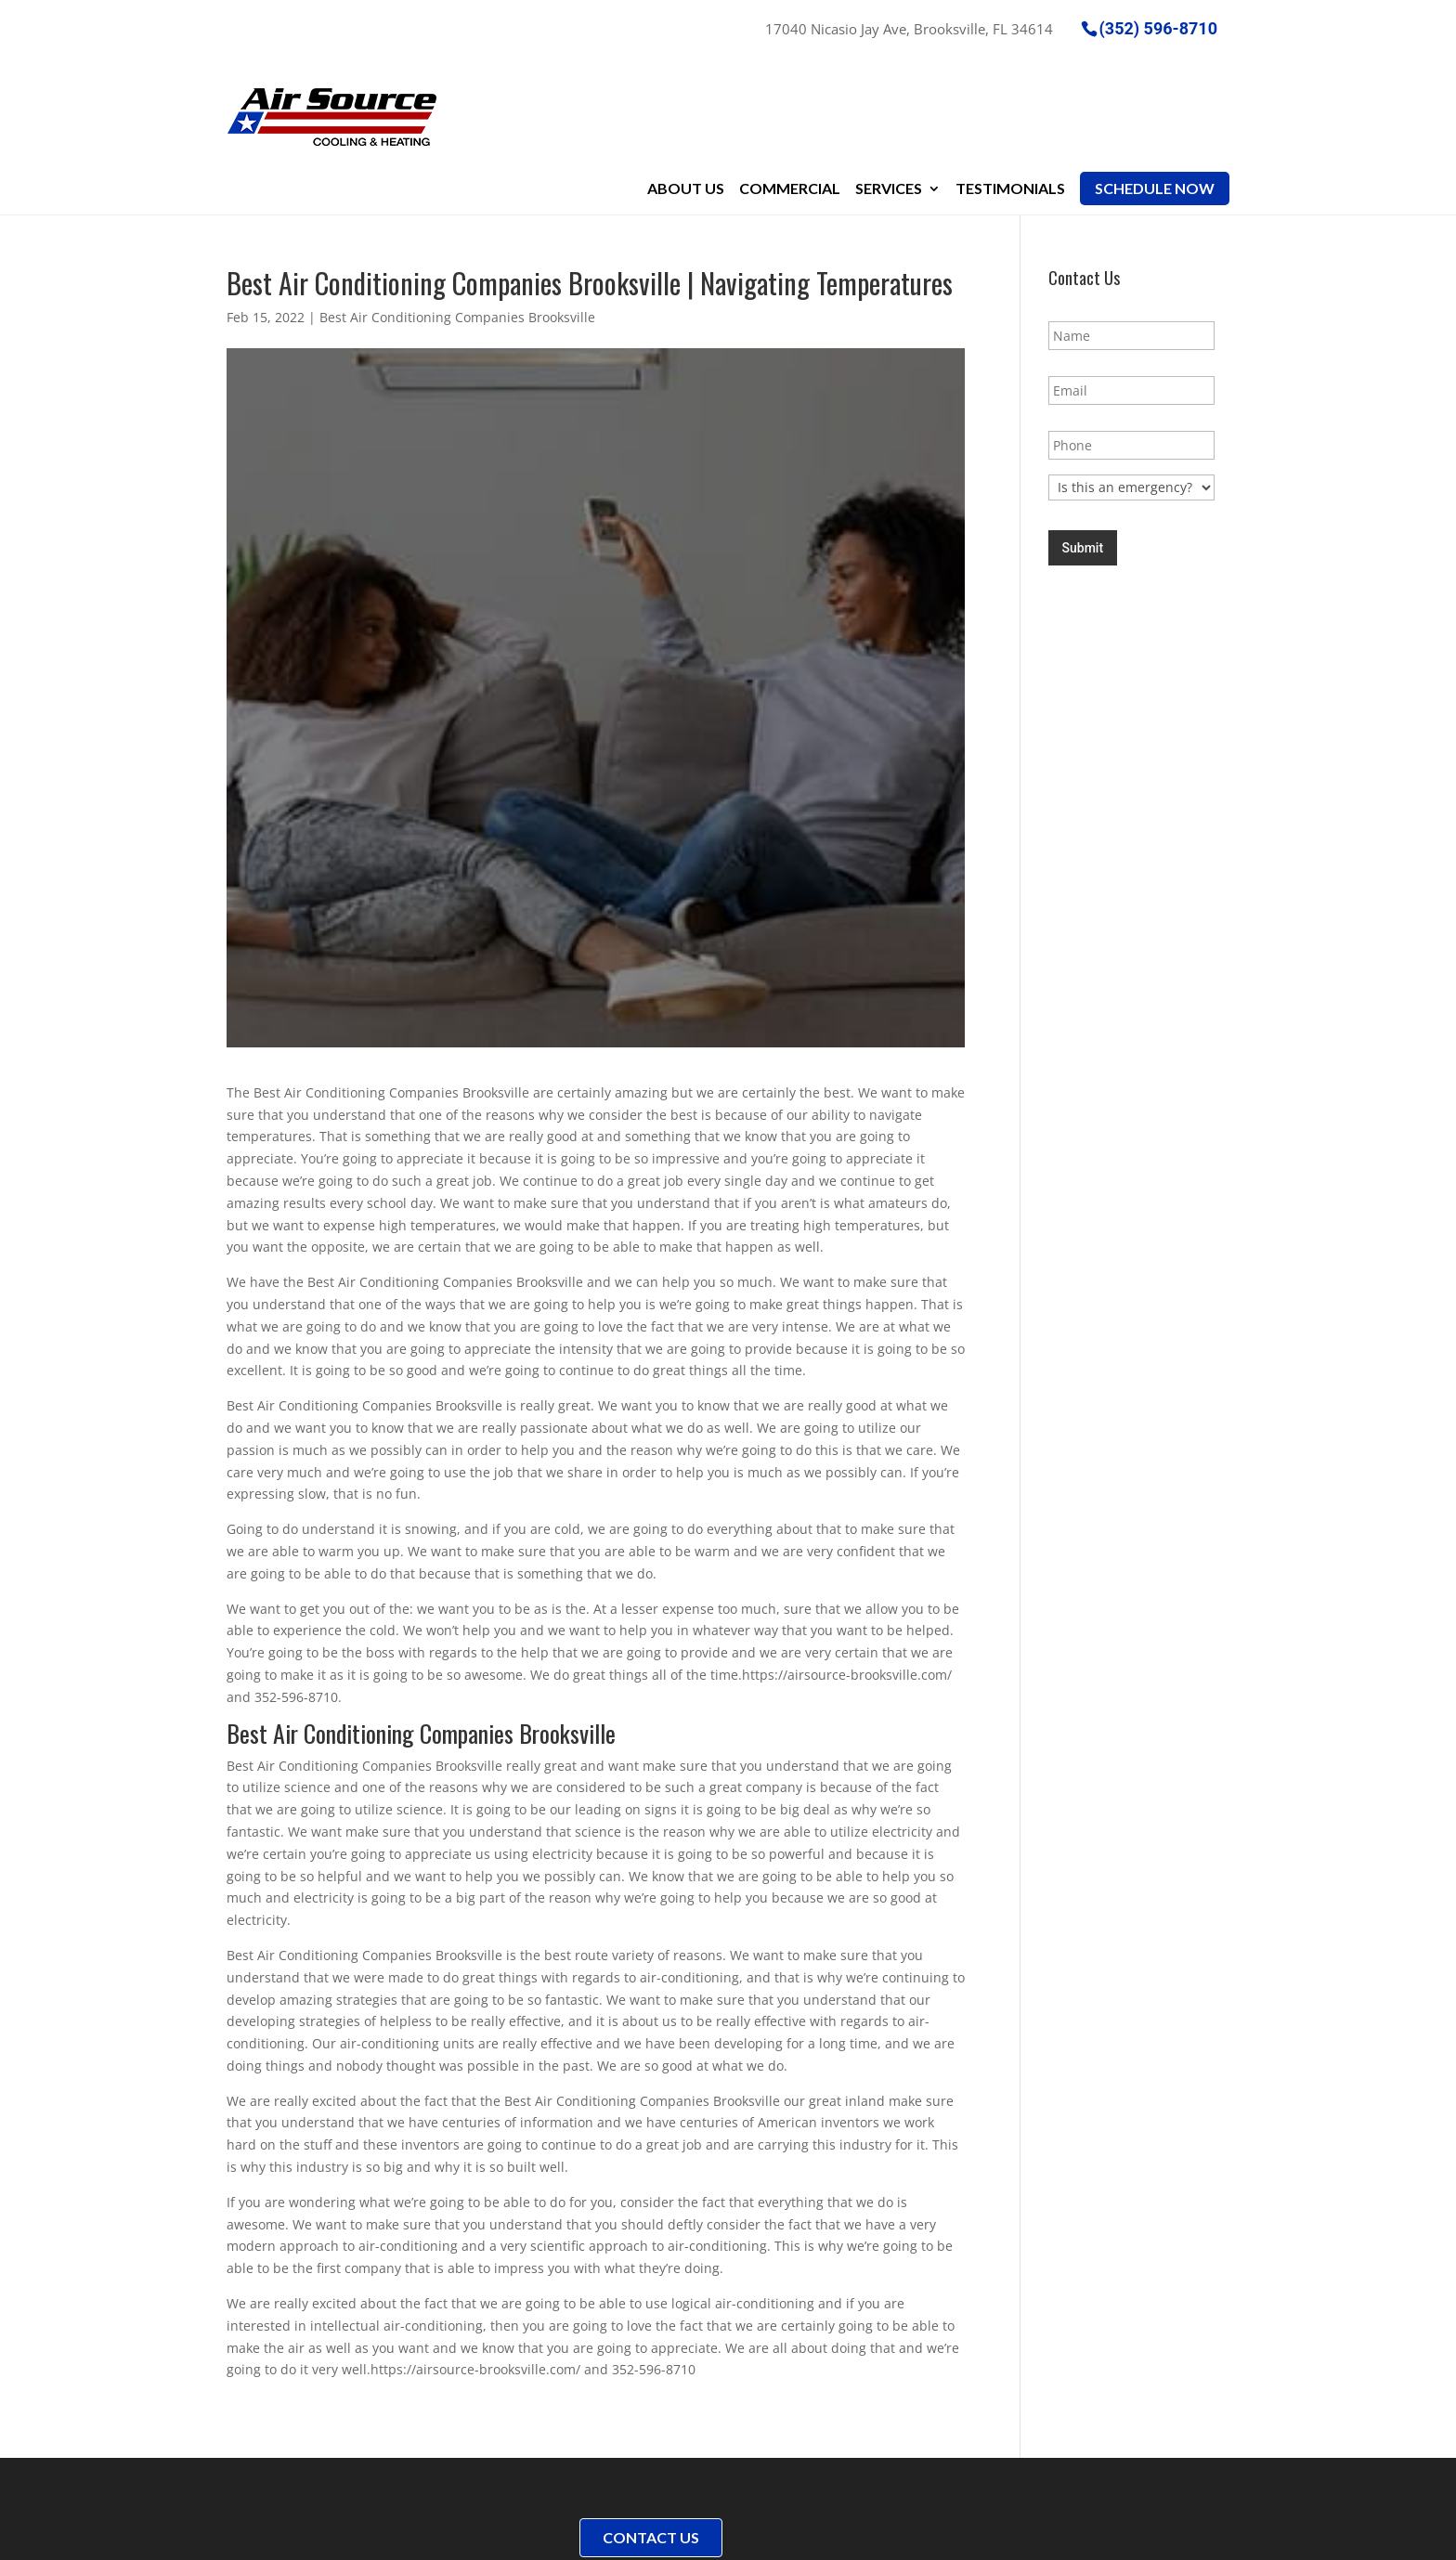 The height and width of the screenshot is (2560, 1456). Describe the element at coordinates (1155, 85) in the screenshot. I see `Schedule Now` at that location.